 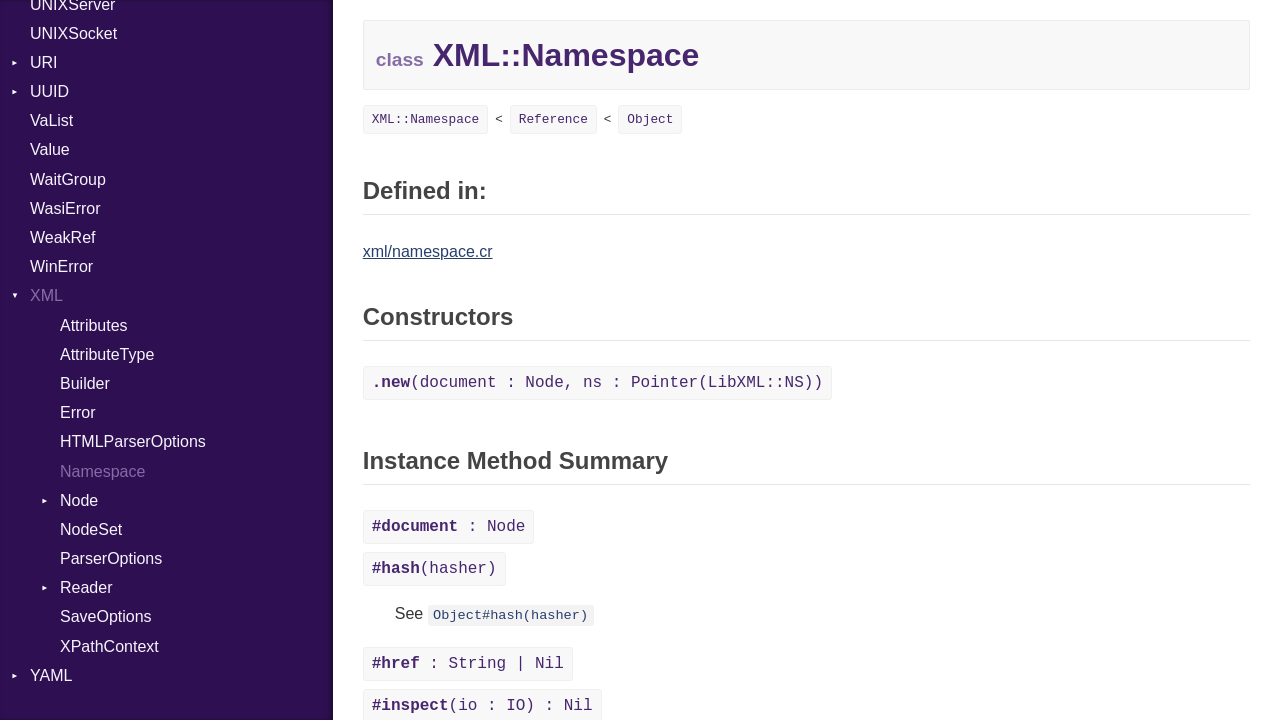 I want to click on ParserOptions, so click(x=111, y=558).